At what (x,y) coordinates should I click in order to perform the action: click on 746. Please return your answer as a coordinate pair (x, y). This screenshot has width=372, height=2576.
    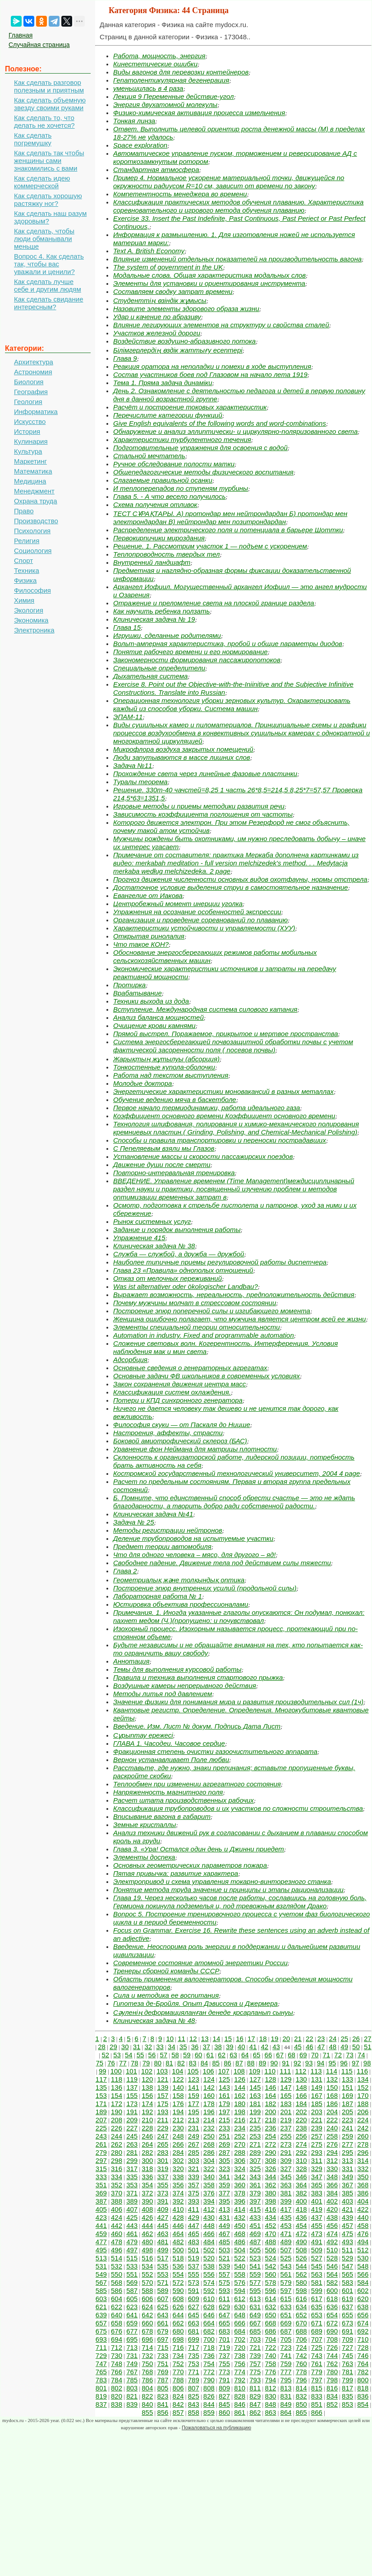
    Looking at the image, I should click on (362, 2355).